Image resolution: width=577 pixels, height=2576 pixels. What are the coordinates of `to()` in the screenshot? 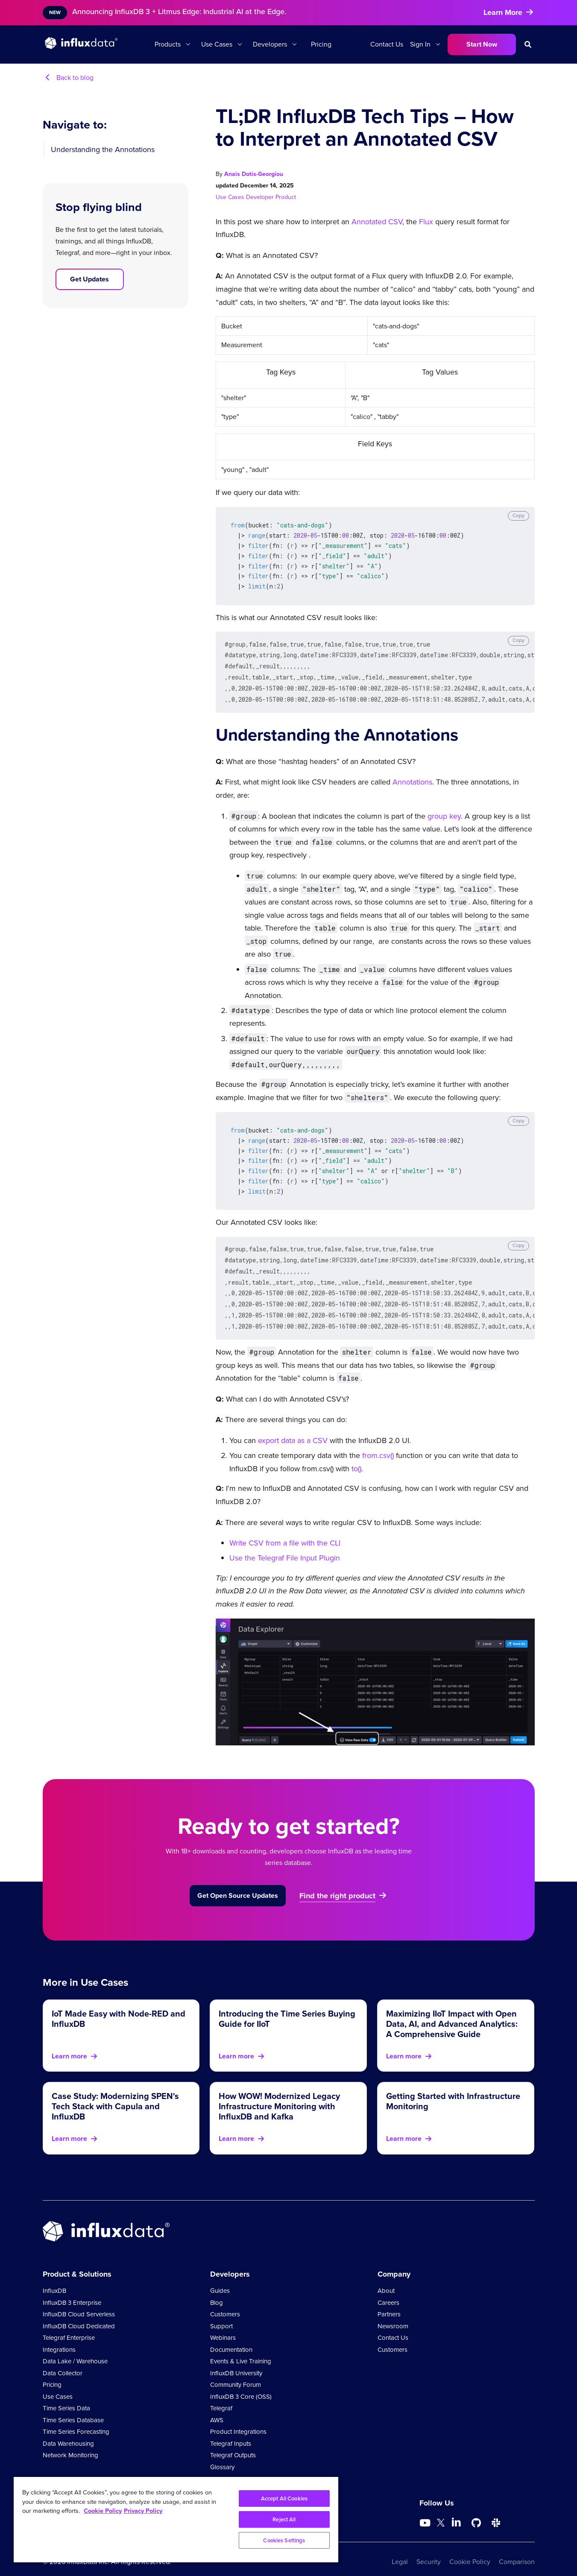 It's located at (356, 1456).